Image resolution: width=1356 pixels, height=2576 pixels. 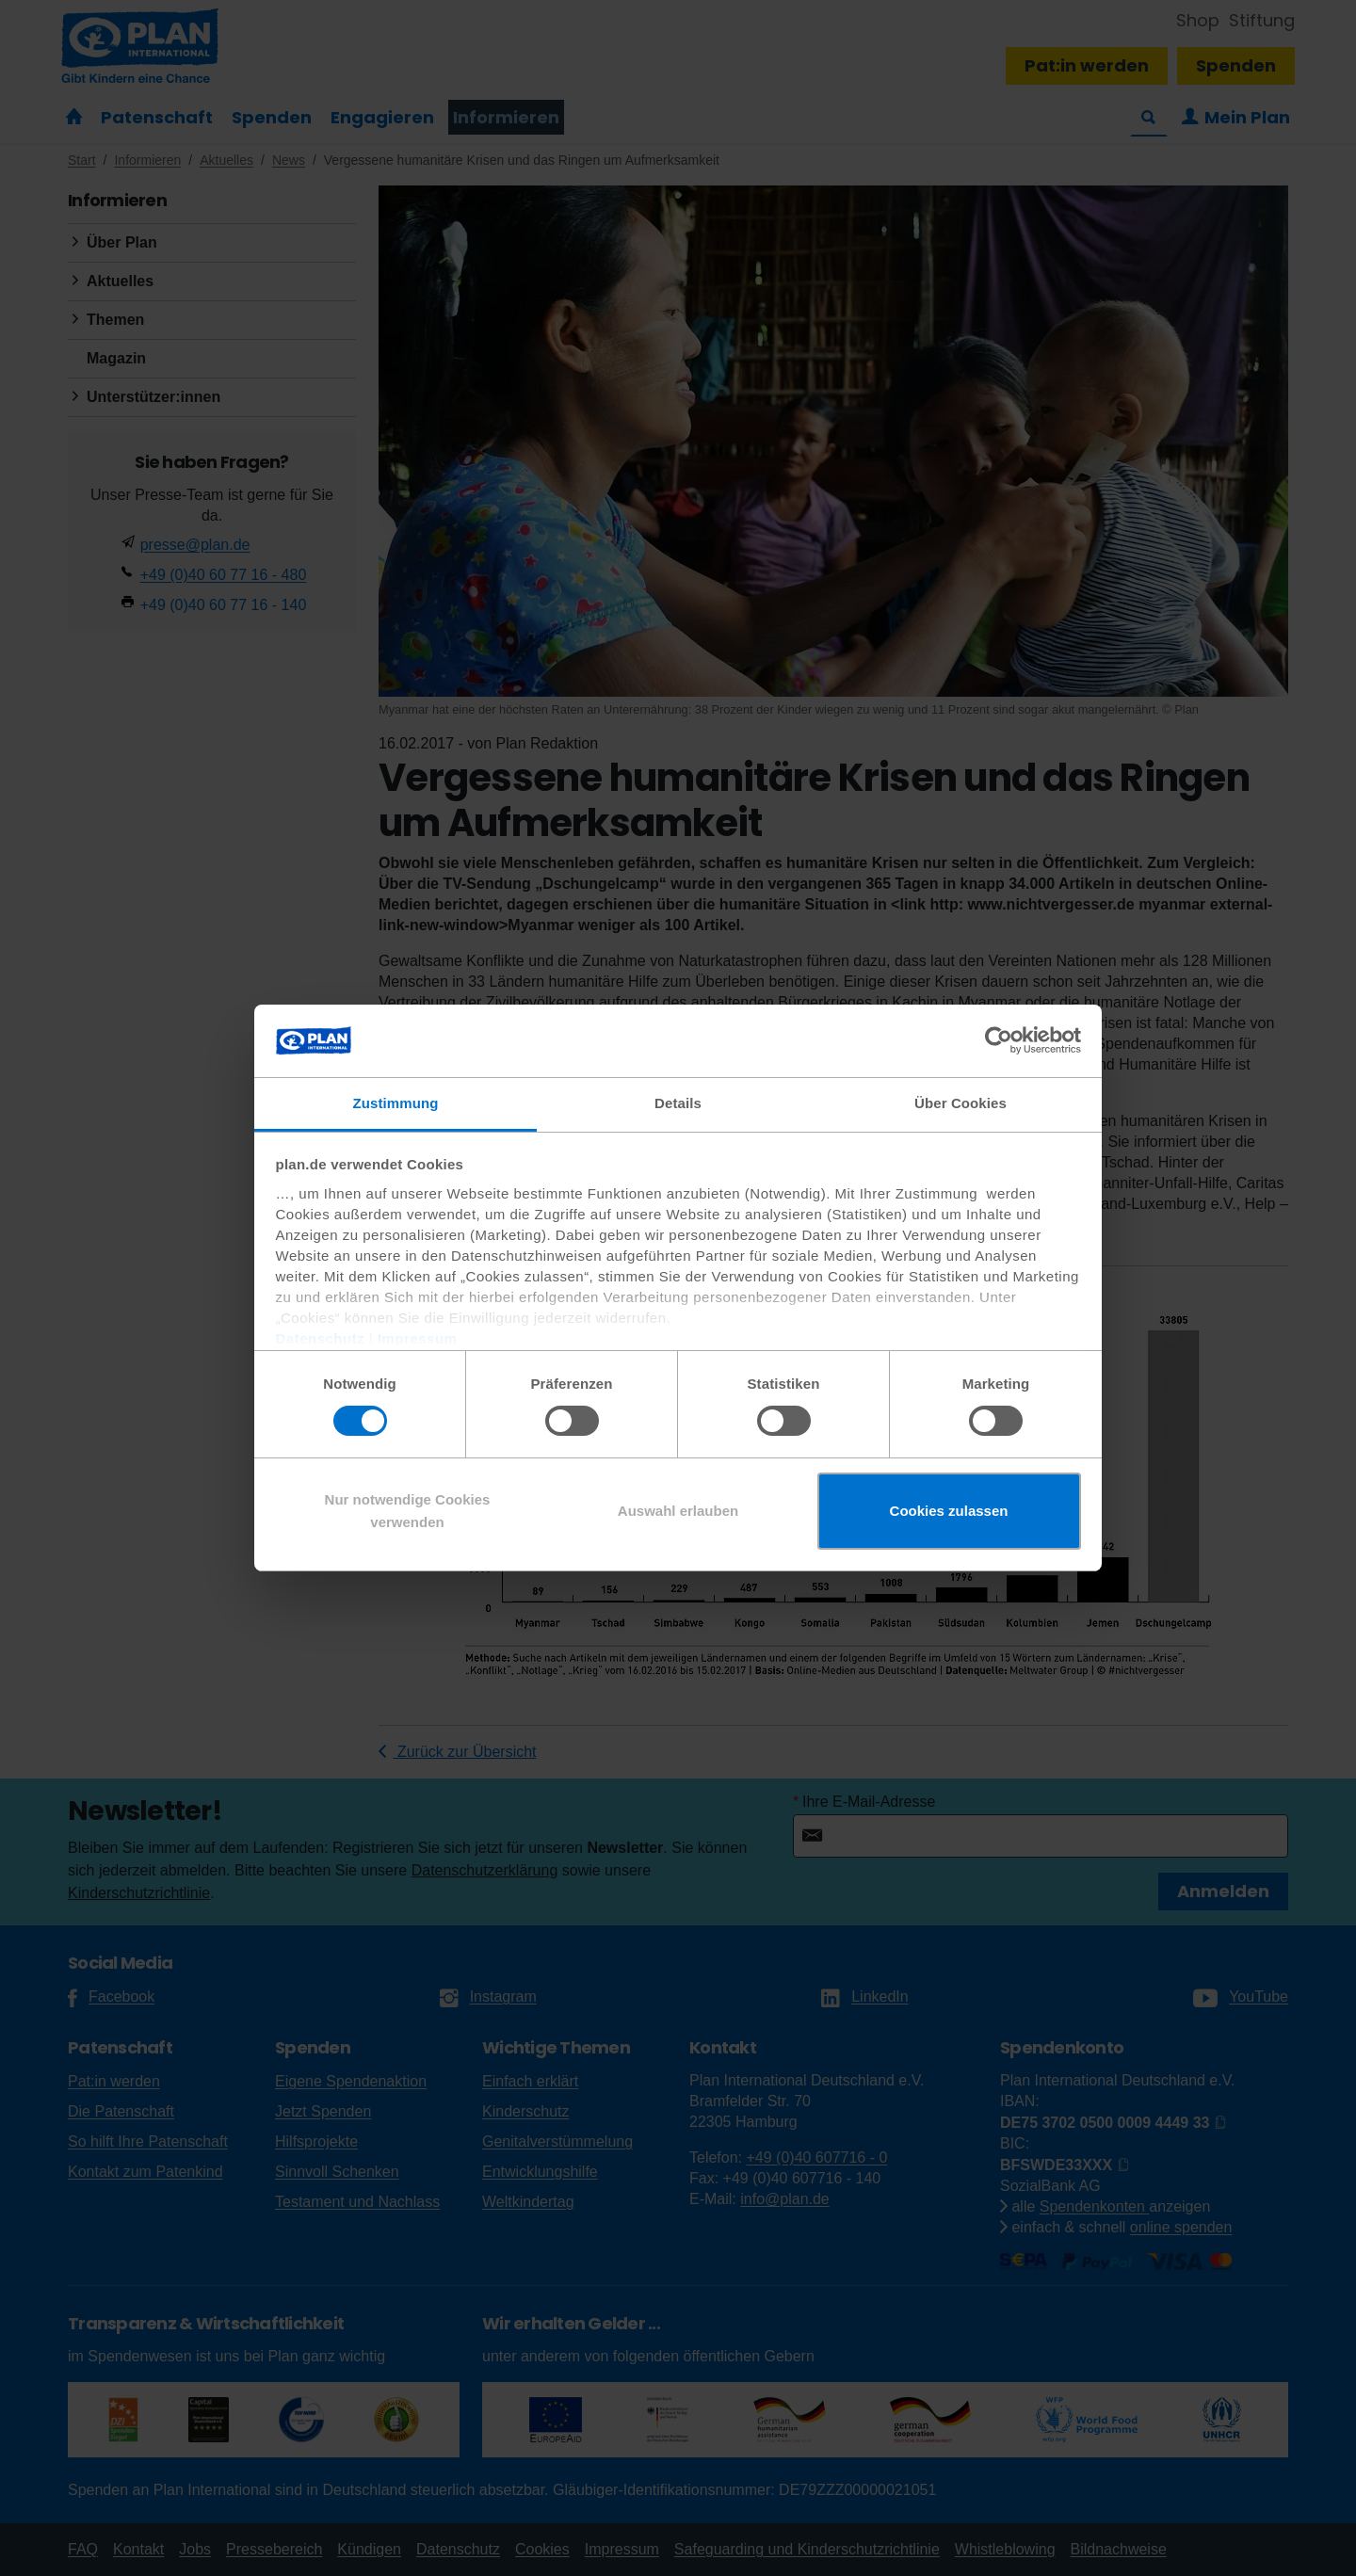 I want to click on Cookies zulassen, so click(x=949, y=1511).